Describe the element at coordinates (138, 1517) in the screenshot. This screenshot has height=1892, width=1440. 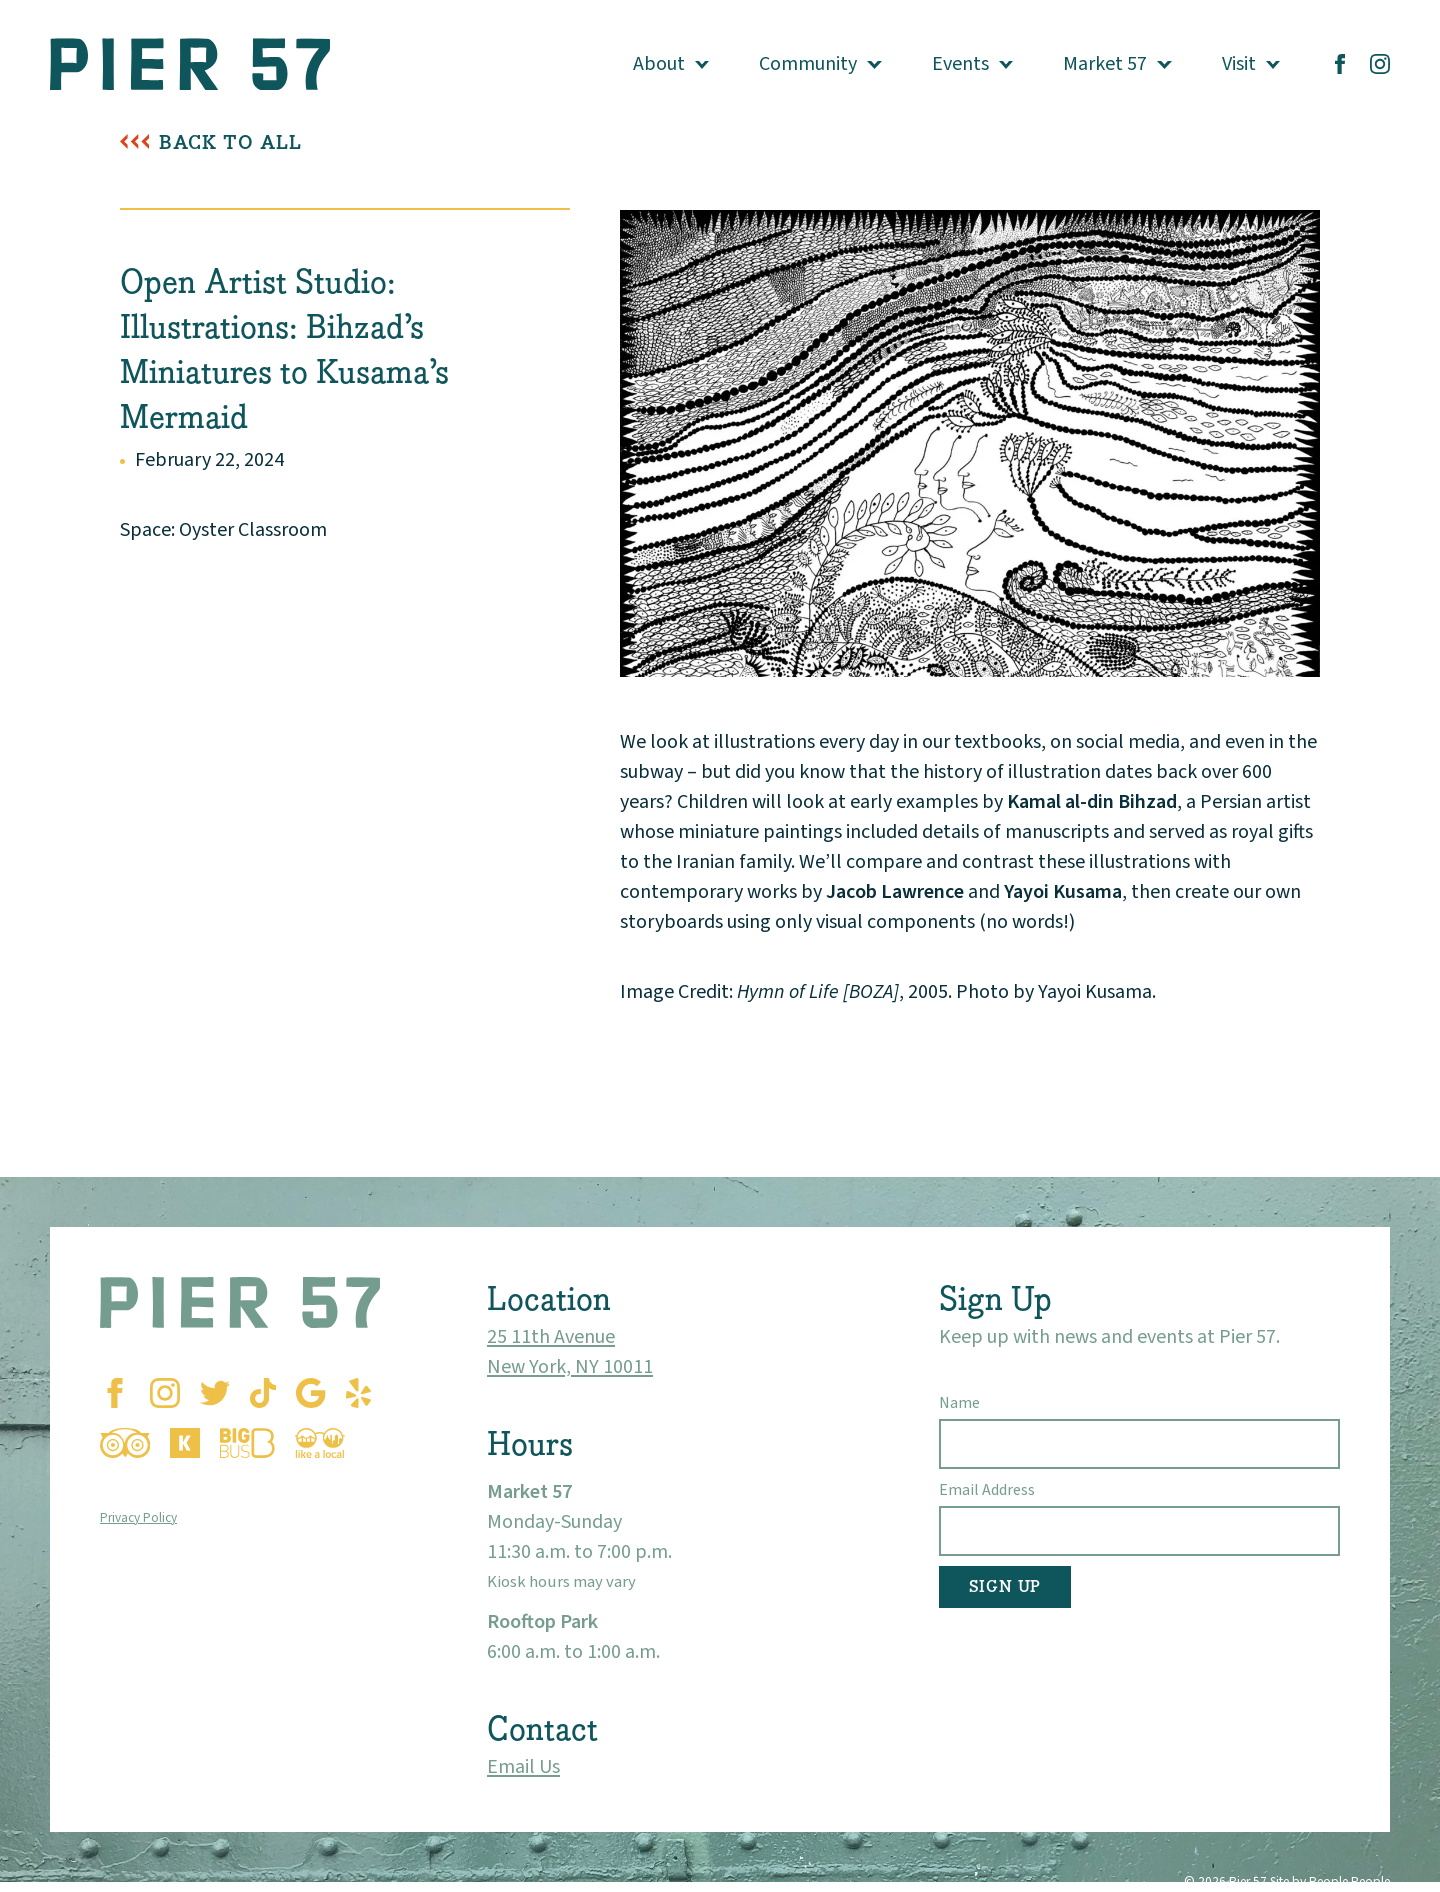
I see `Privacy Policy` at that location.